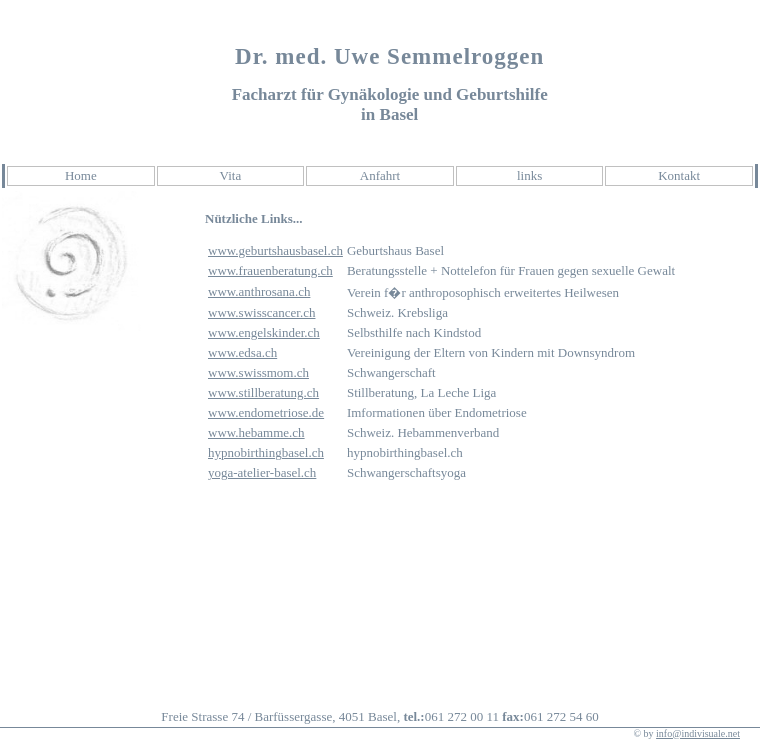 Image resolution: width=760 pixels, height=748 pixels. I want to click on www.stillberatung.ch, so click(263, 392).